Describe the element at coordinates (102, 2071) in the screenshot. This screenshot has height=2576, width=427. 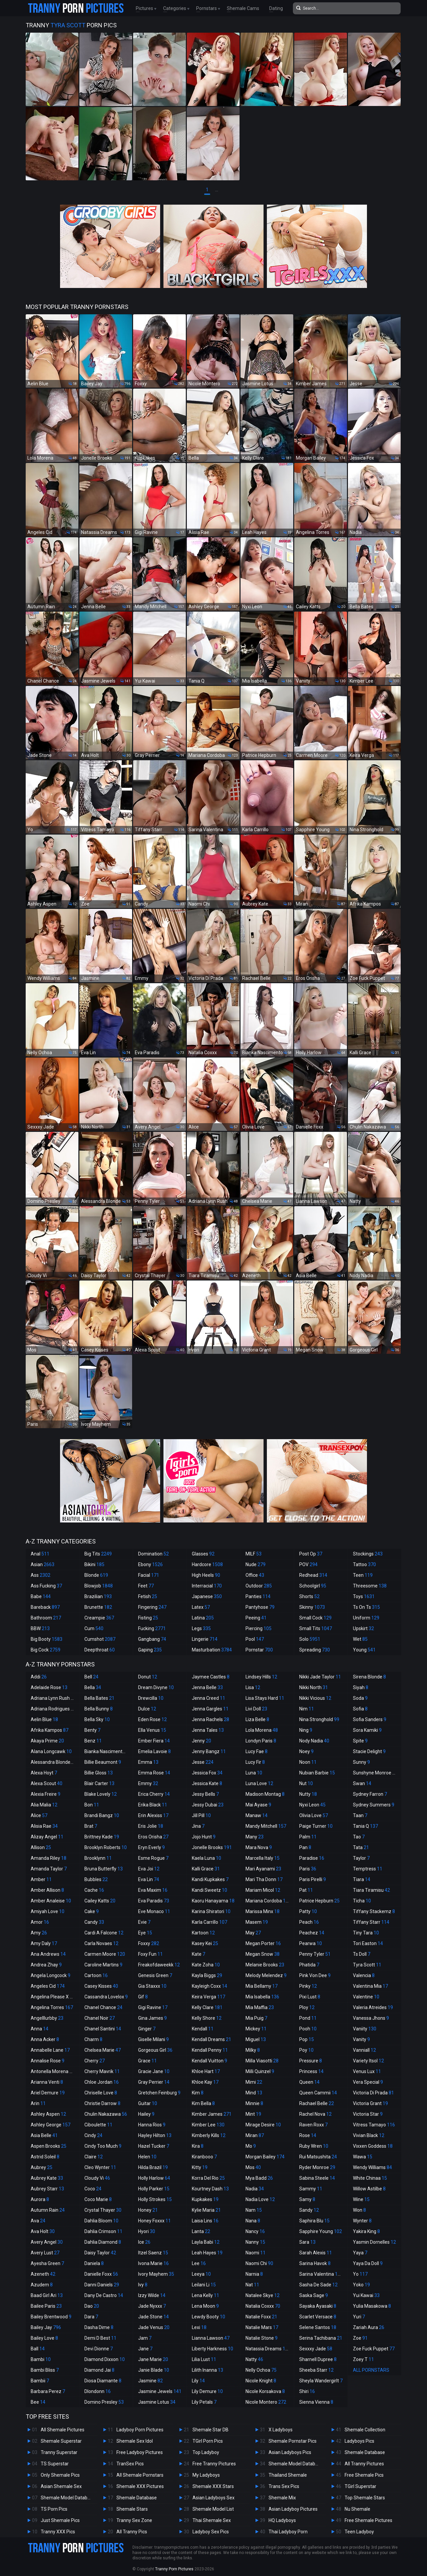
I see `Cherry Mavrik` at that location.